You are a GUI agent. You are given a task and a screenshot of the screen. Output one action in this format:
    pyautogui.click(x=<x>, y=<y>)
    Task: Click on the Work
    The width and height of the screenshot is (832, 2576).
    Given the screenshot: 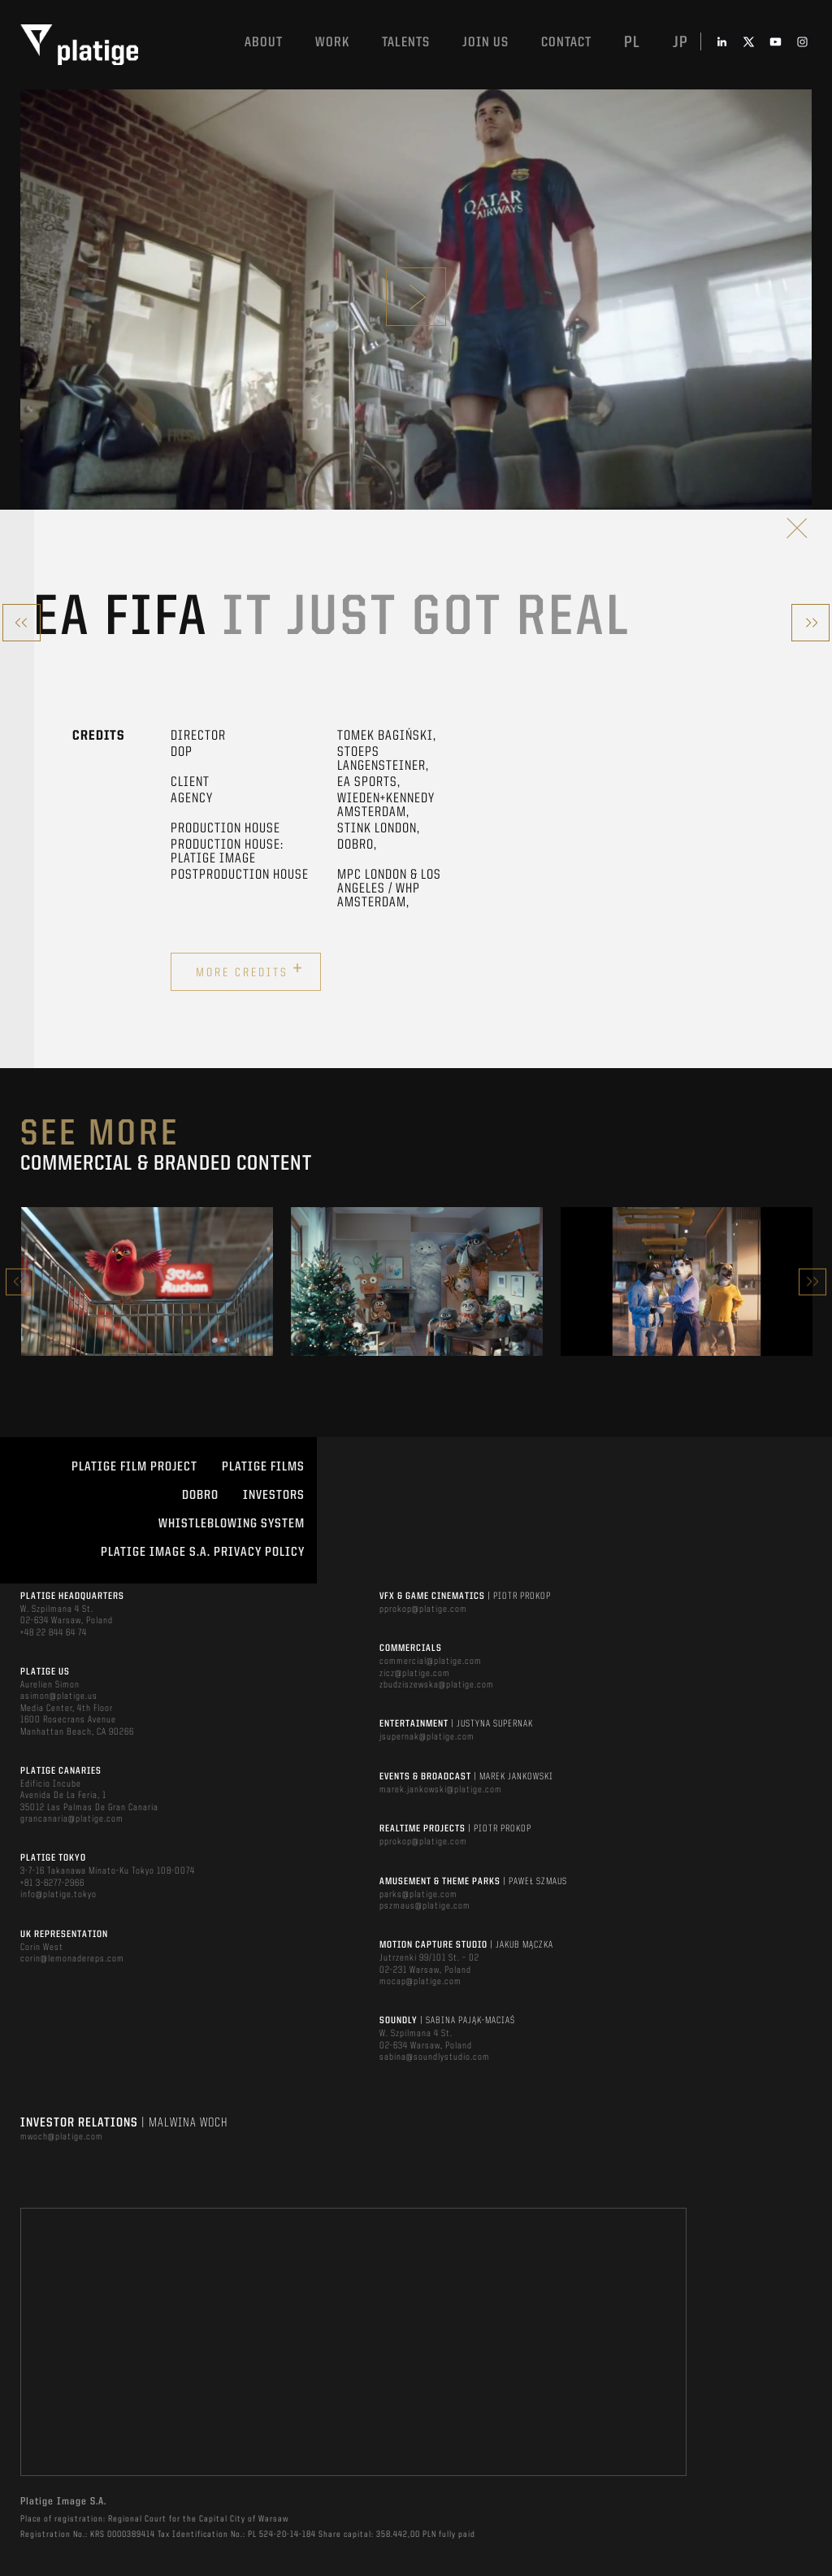 What is the action you would take?
    pyautogui.click(x=332, y=43)
    